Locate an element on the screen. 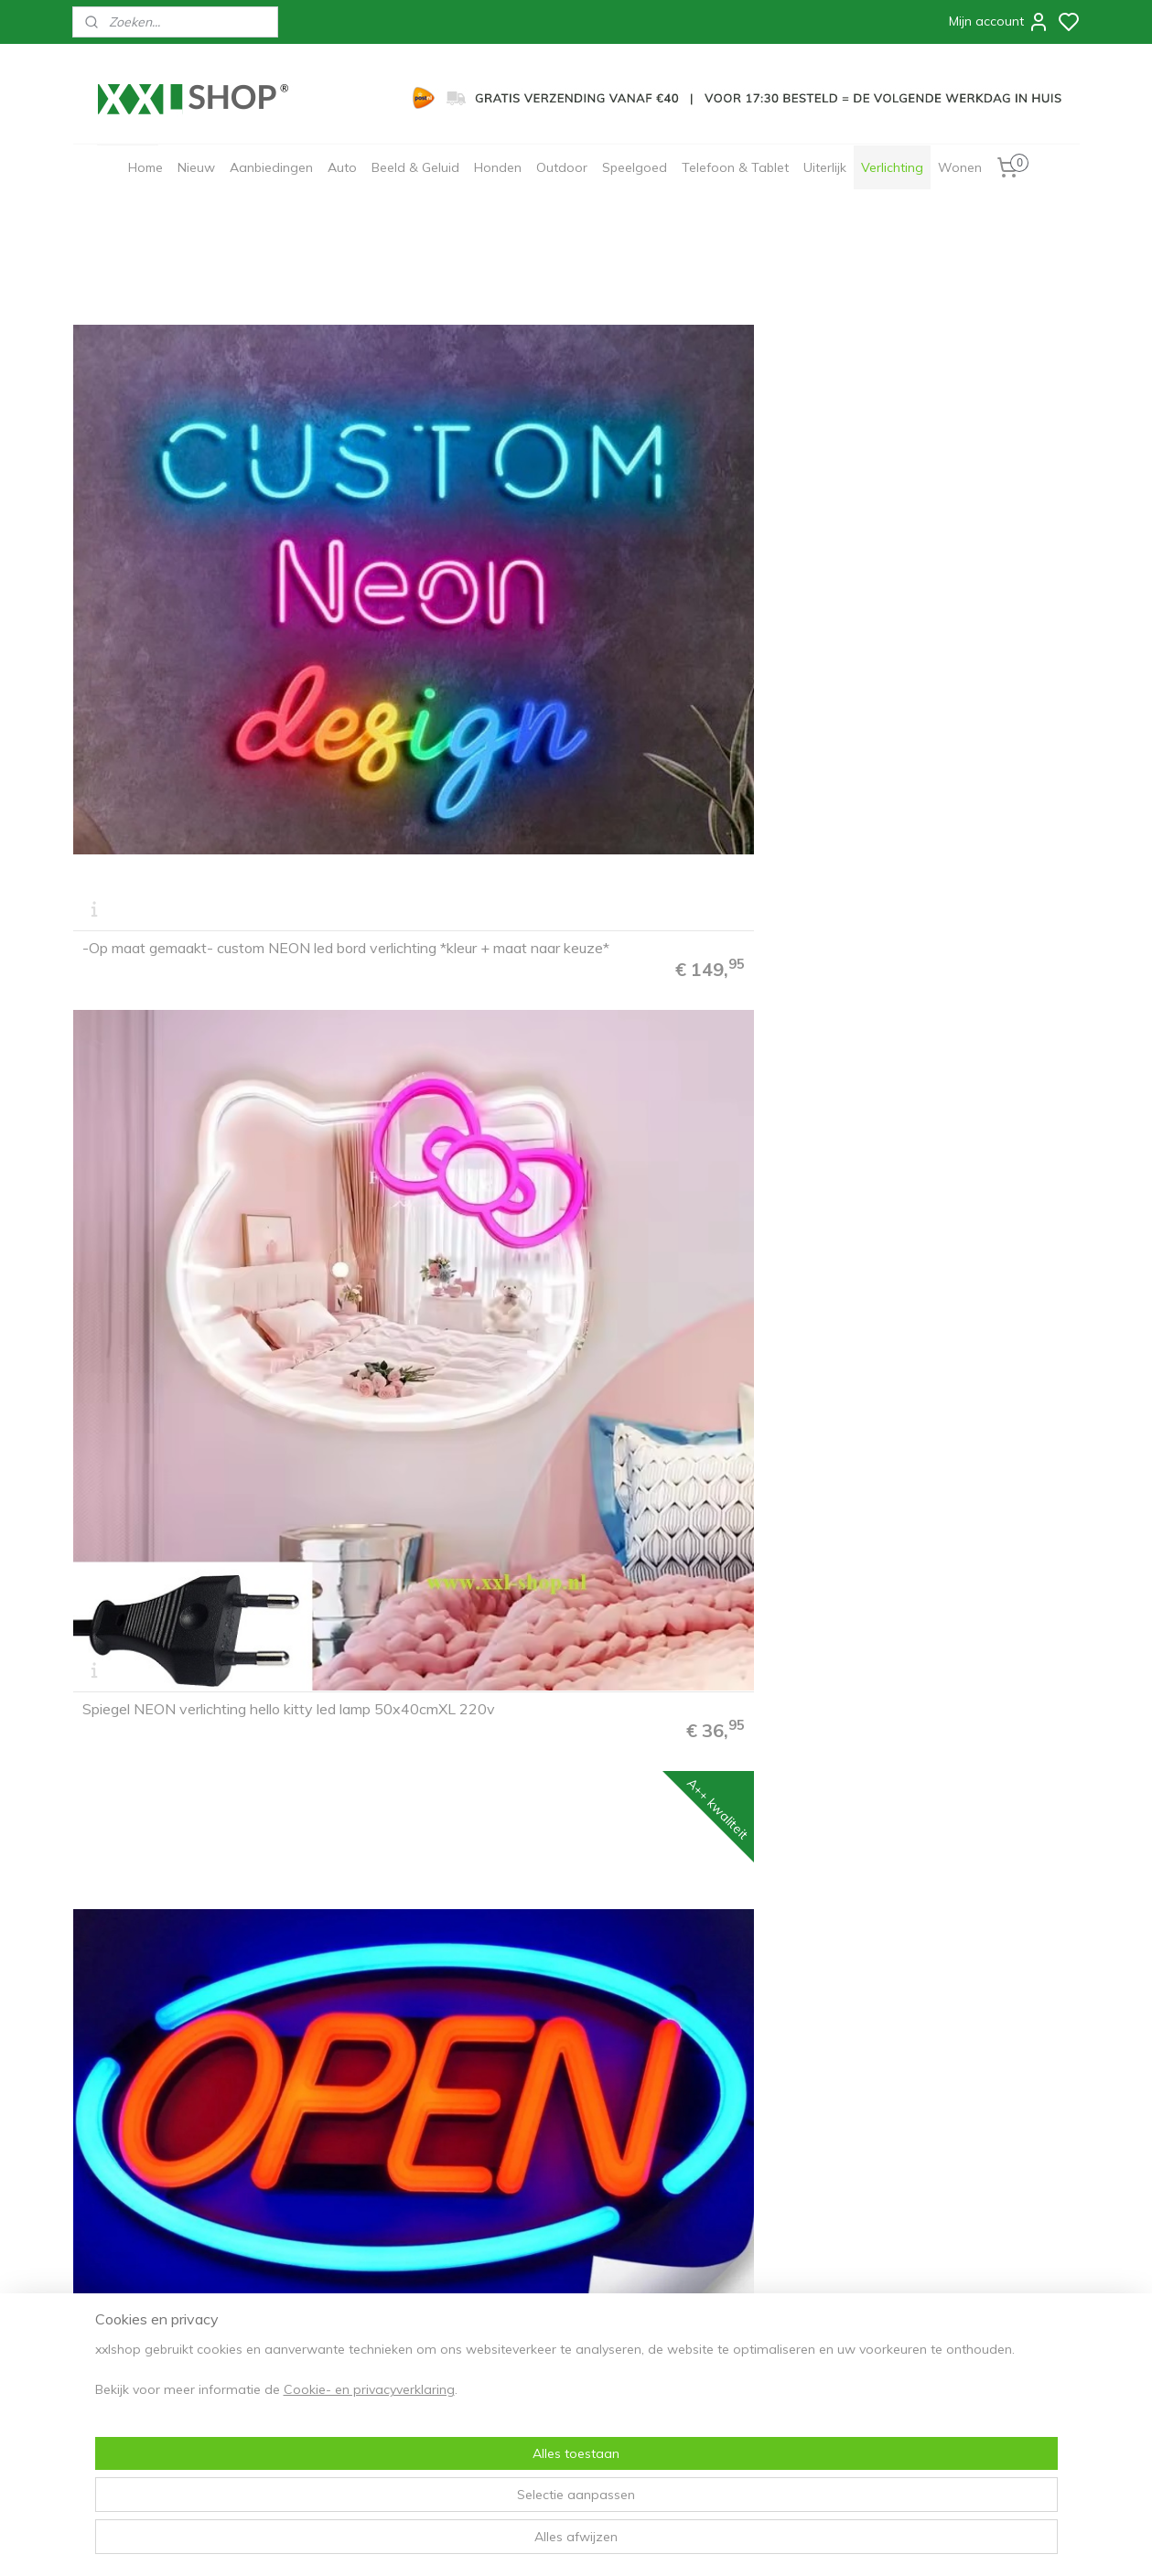 Image resolution: width=1152 pixels, height=2576 pixels. Over ons is located at coordinates (307, 2256).